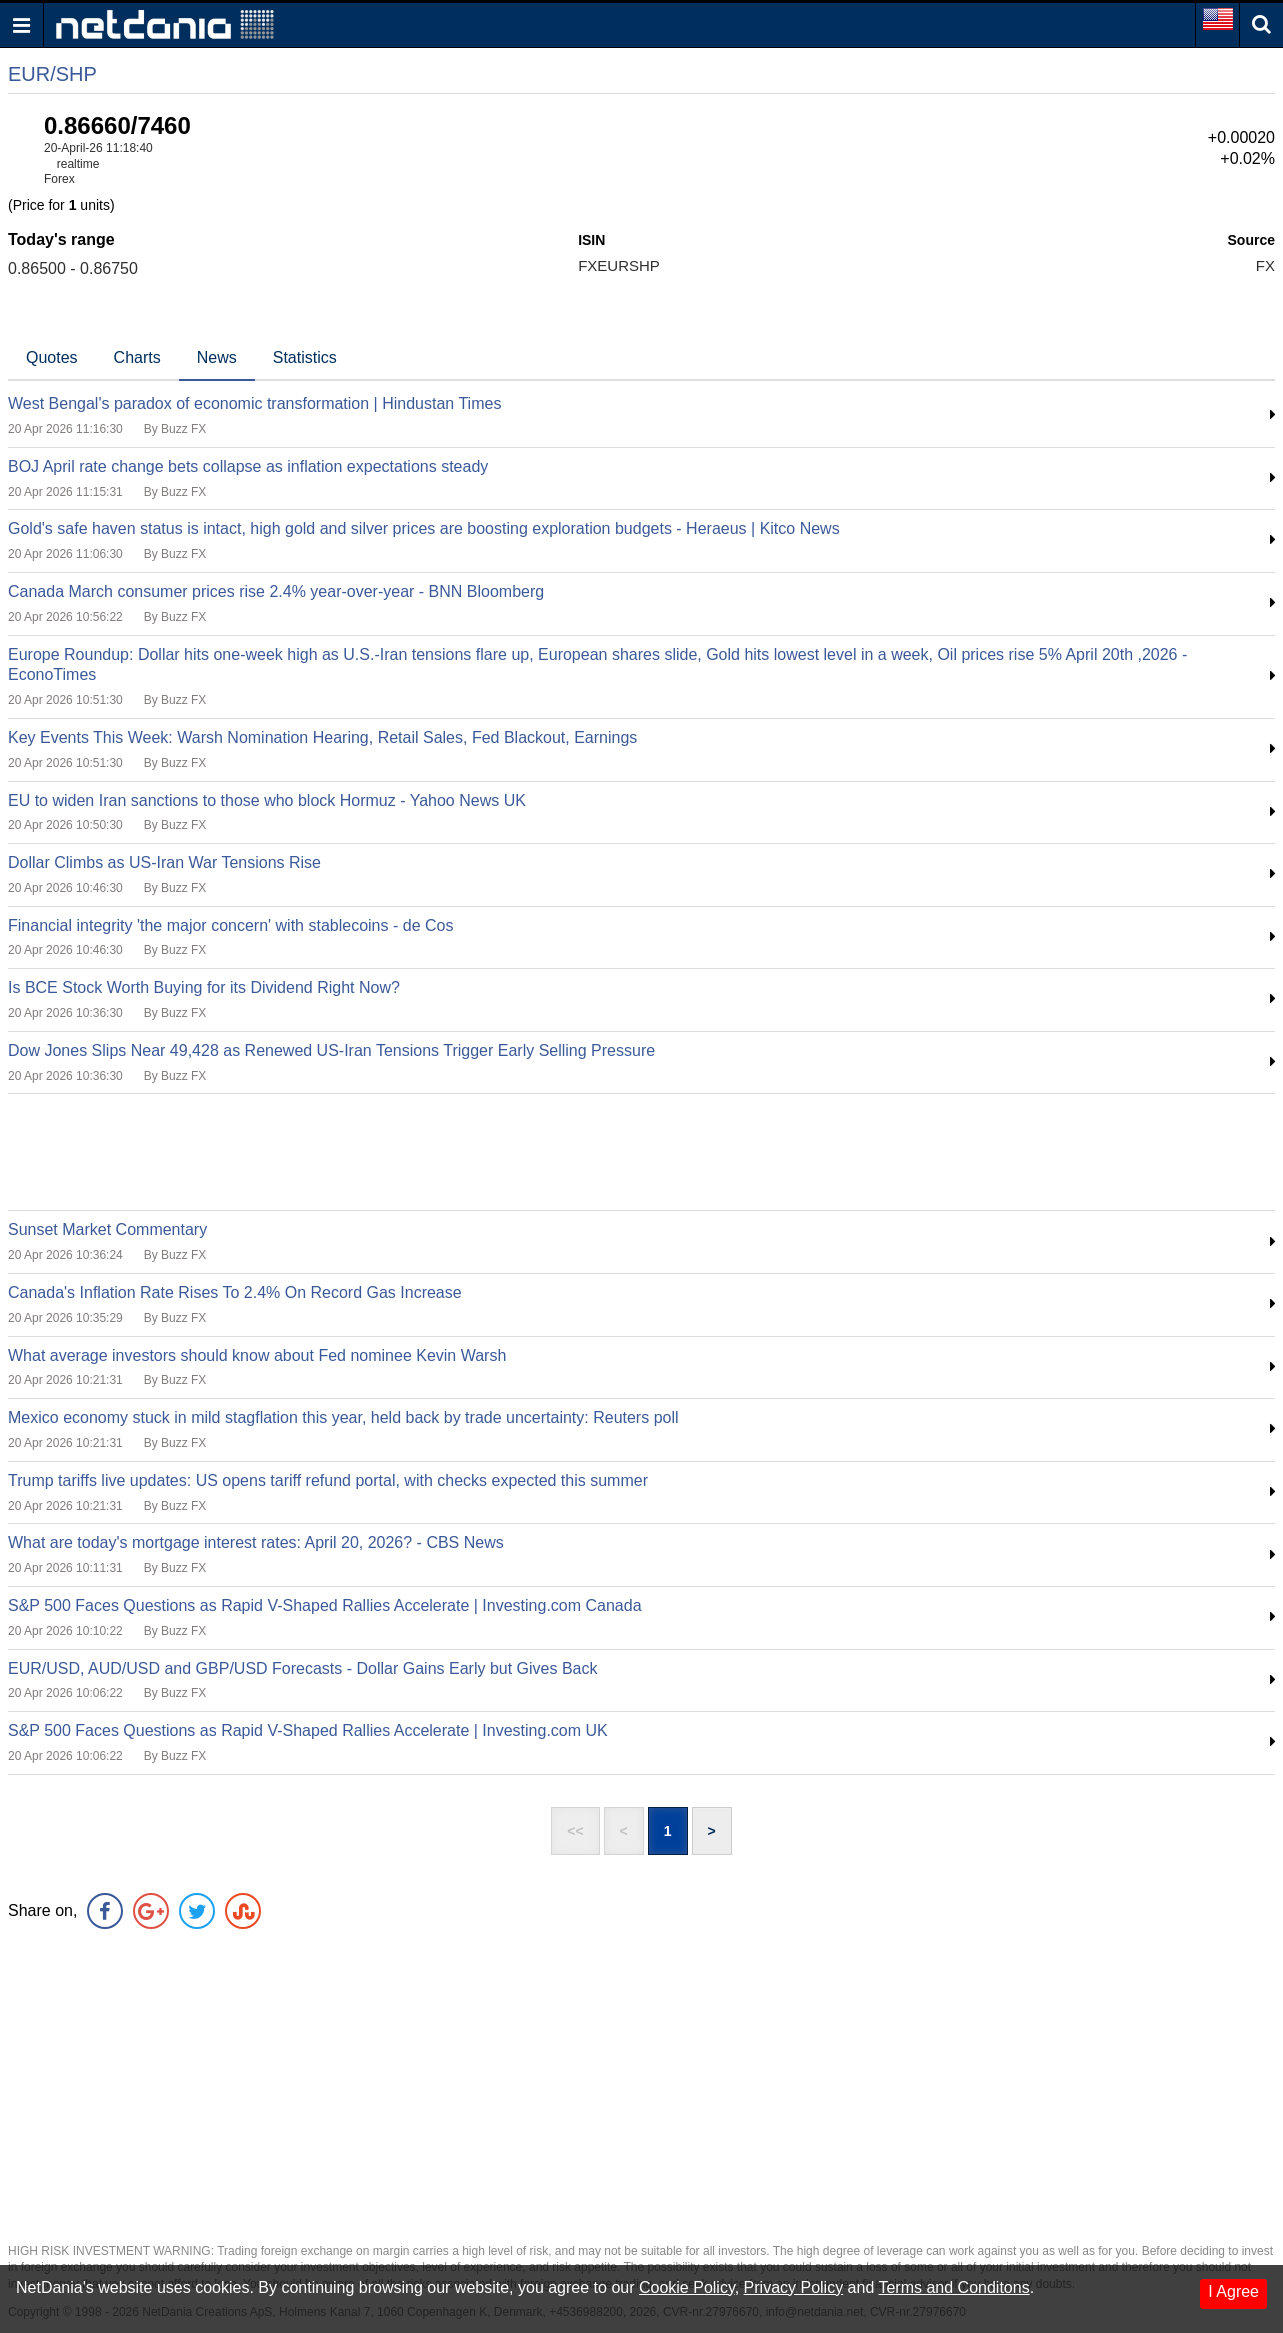 The width and height of the screenshot is (1283, 2333). Describe the element at coordinates (276, 591) in the screenshot. I see `Canada March consumer prices rise 2.4% year-over-year - BNN Bloomberg` at that location.